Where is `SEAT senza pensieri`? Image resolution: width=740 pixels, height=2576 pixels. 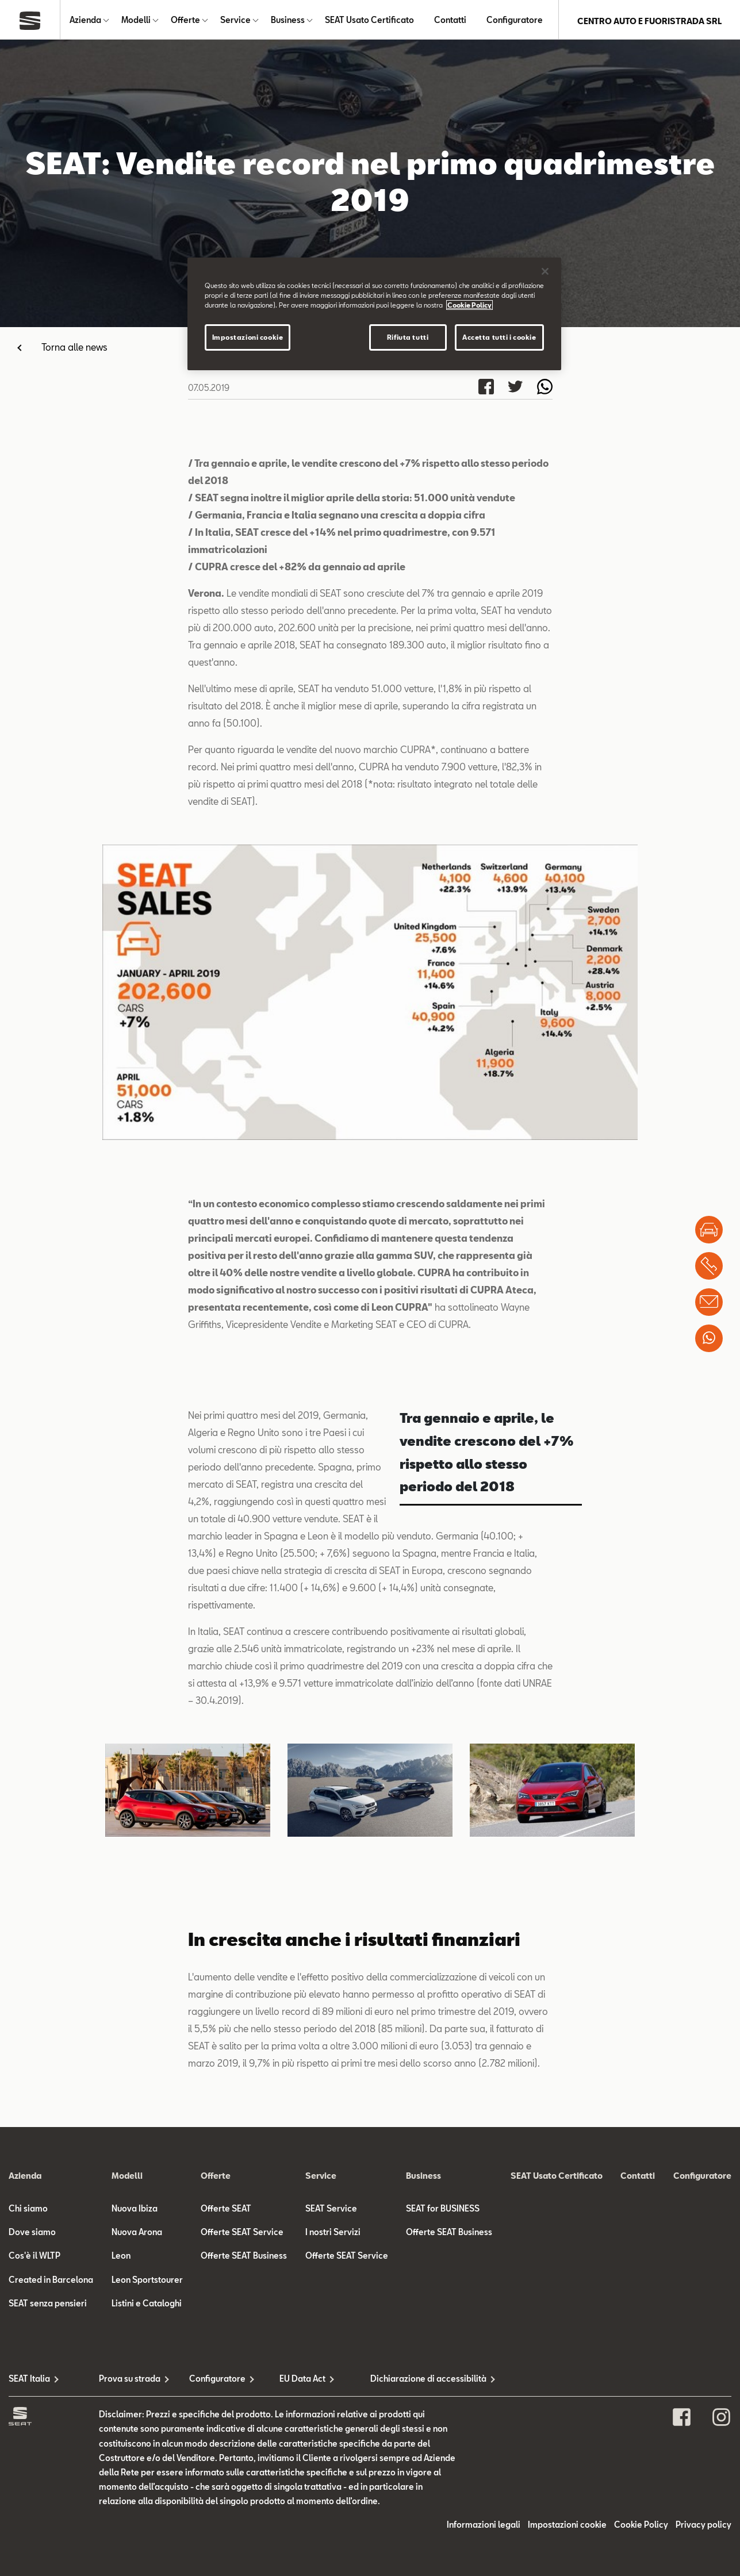
SEAT senza pensieri is located at coordinates (48, 2305).